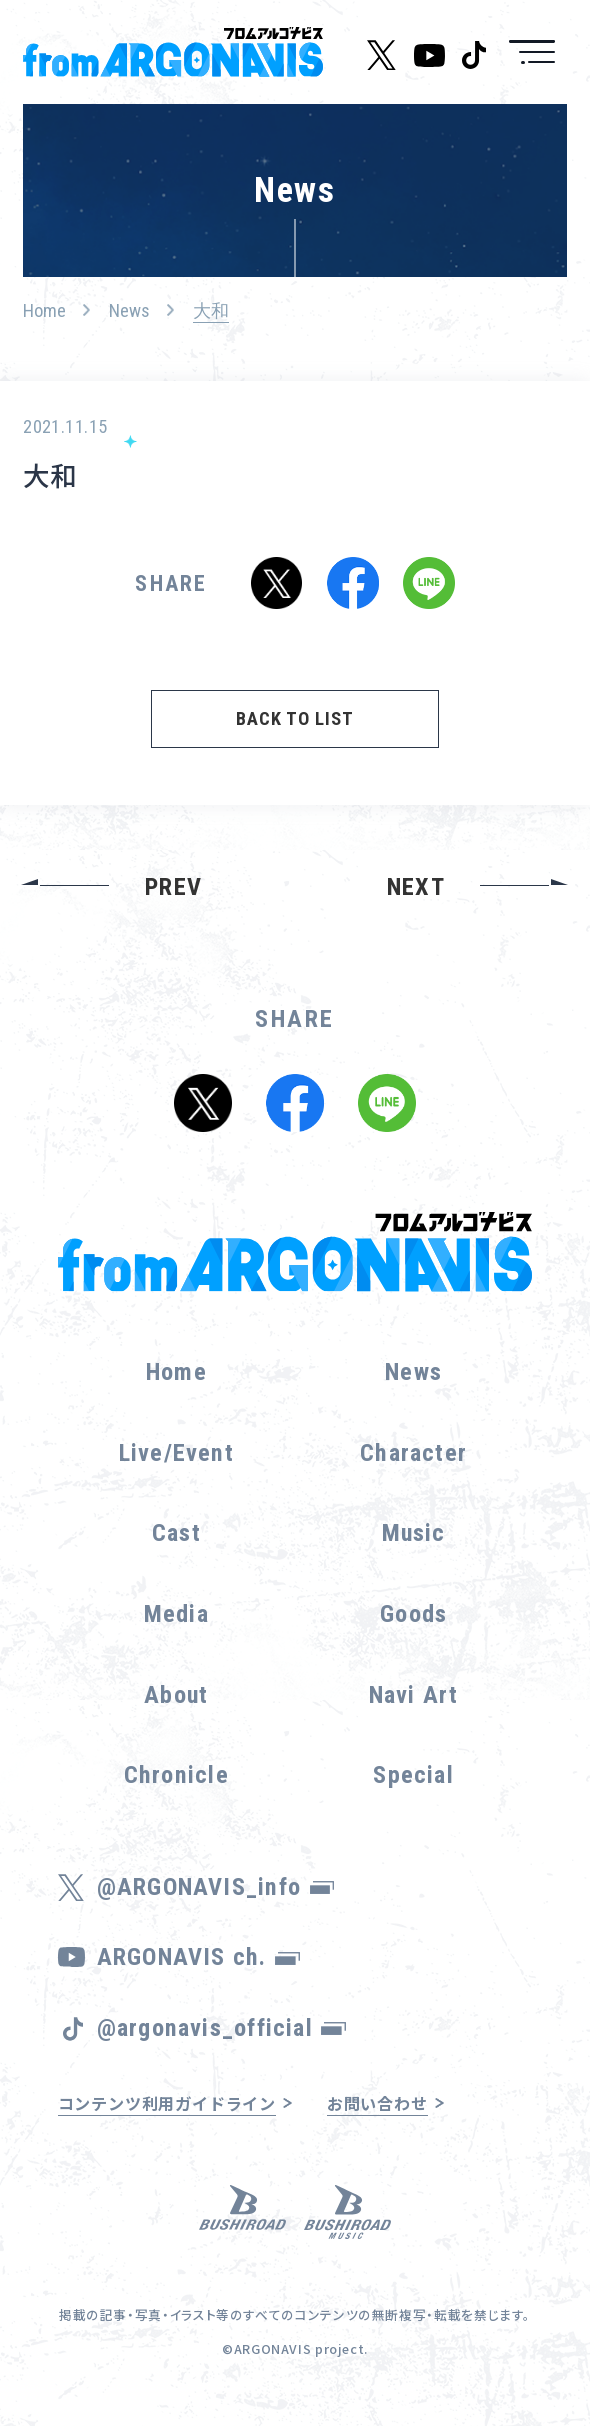  I want to click on Cast, so click(176, 1533).